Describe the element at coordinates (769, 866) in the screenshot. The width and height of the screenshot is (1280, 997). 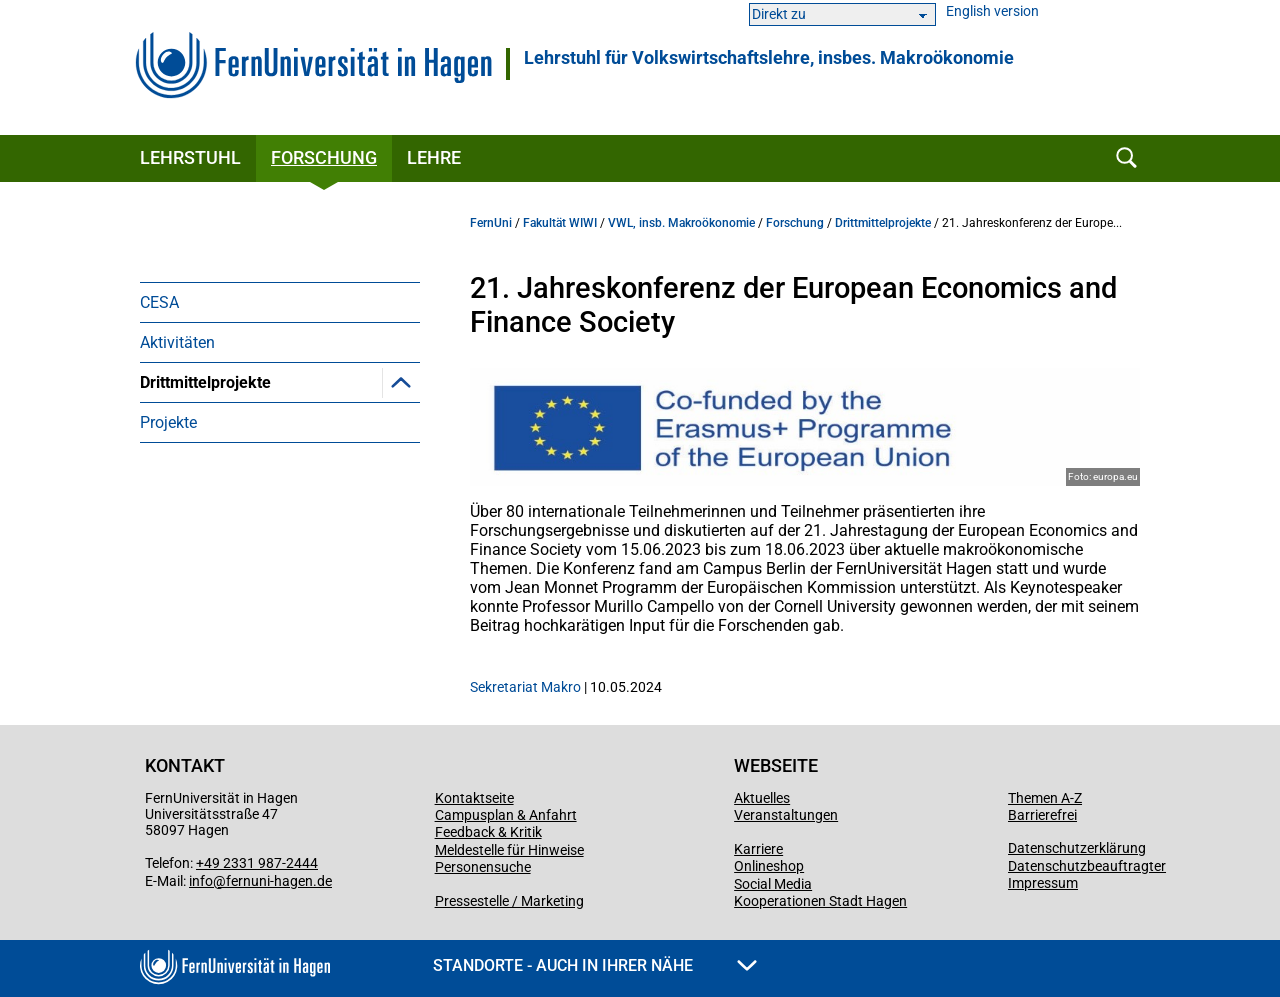
I see `Onlineshop` at that location.